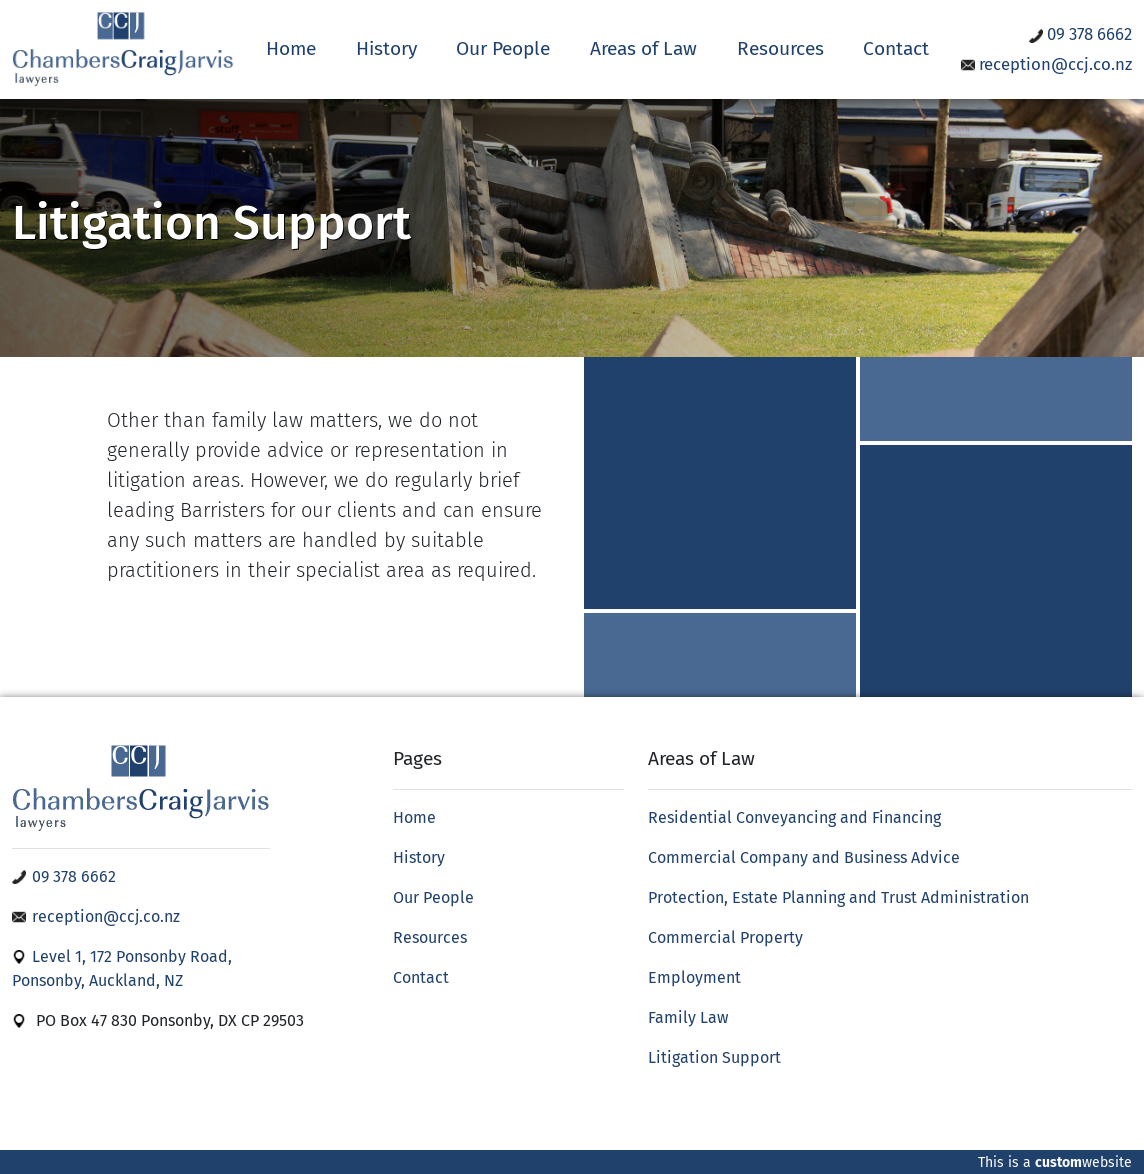  What do you see at coordinates (794, 817) in the screenshot?
I see `Residential Conveyancing and Financing` at bounding box center [794, 817].